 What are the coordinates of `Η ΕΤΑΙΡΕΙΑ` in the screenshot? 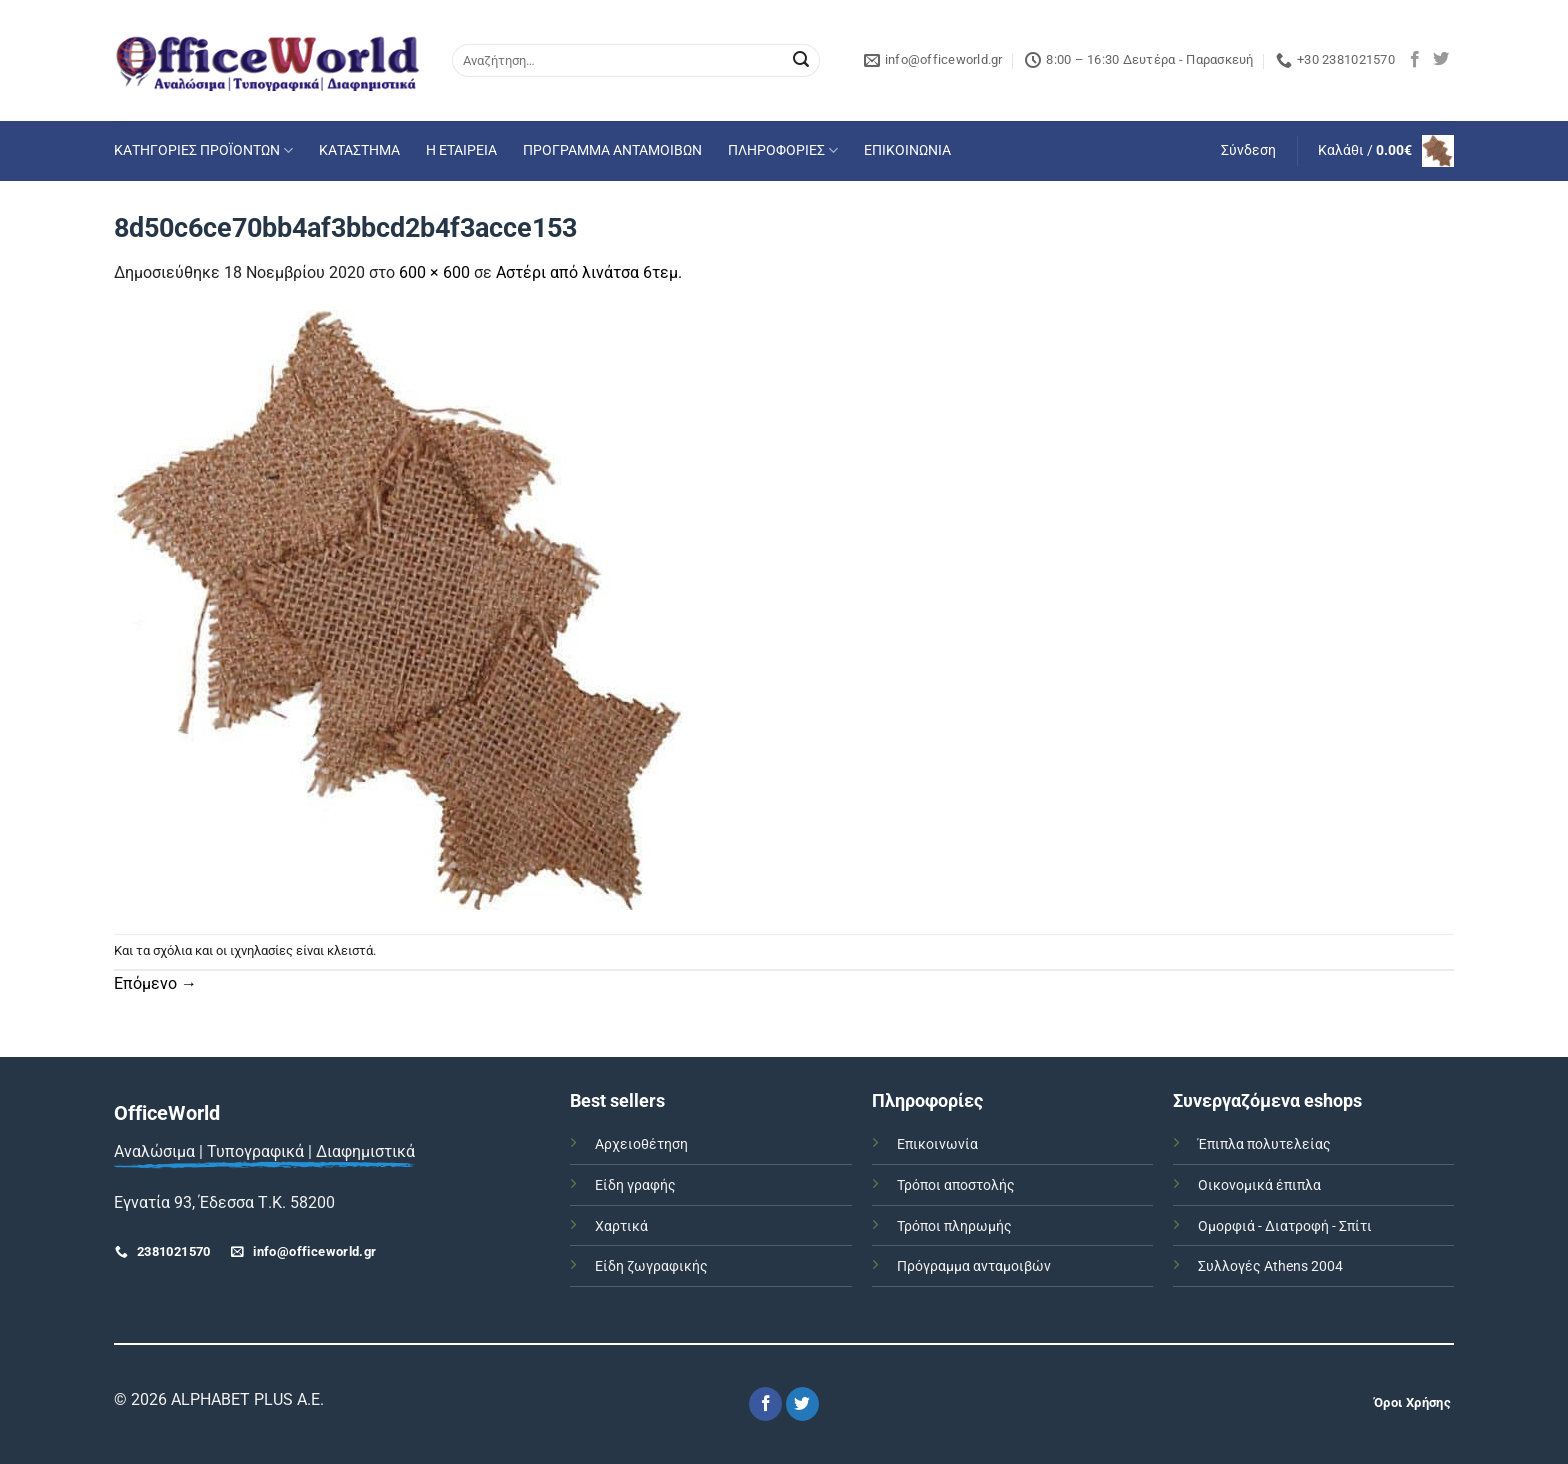 It's located at (461, 150).